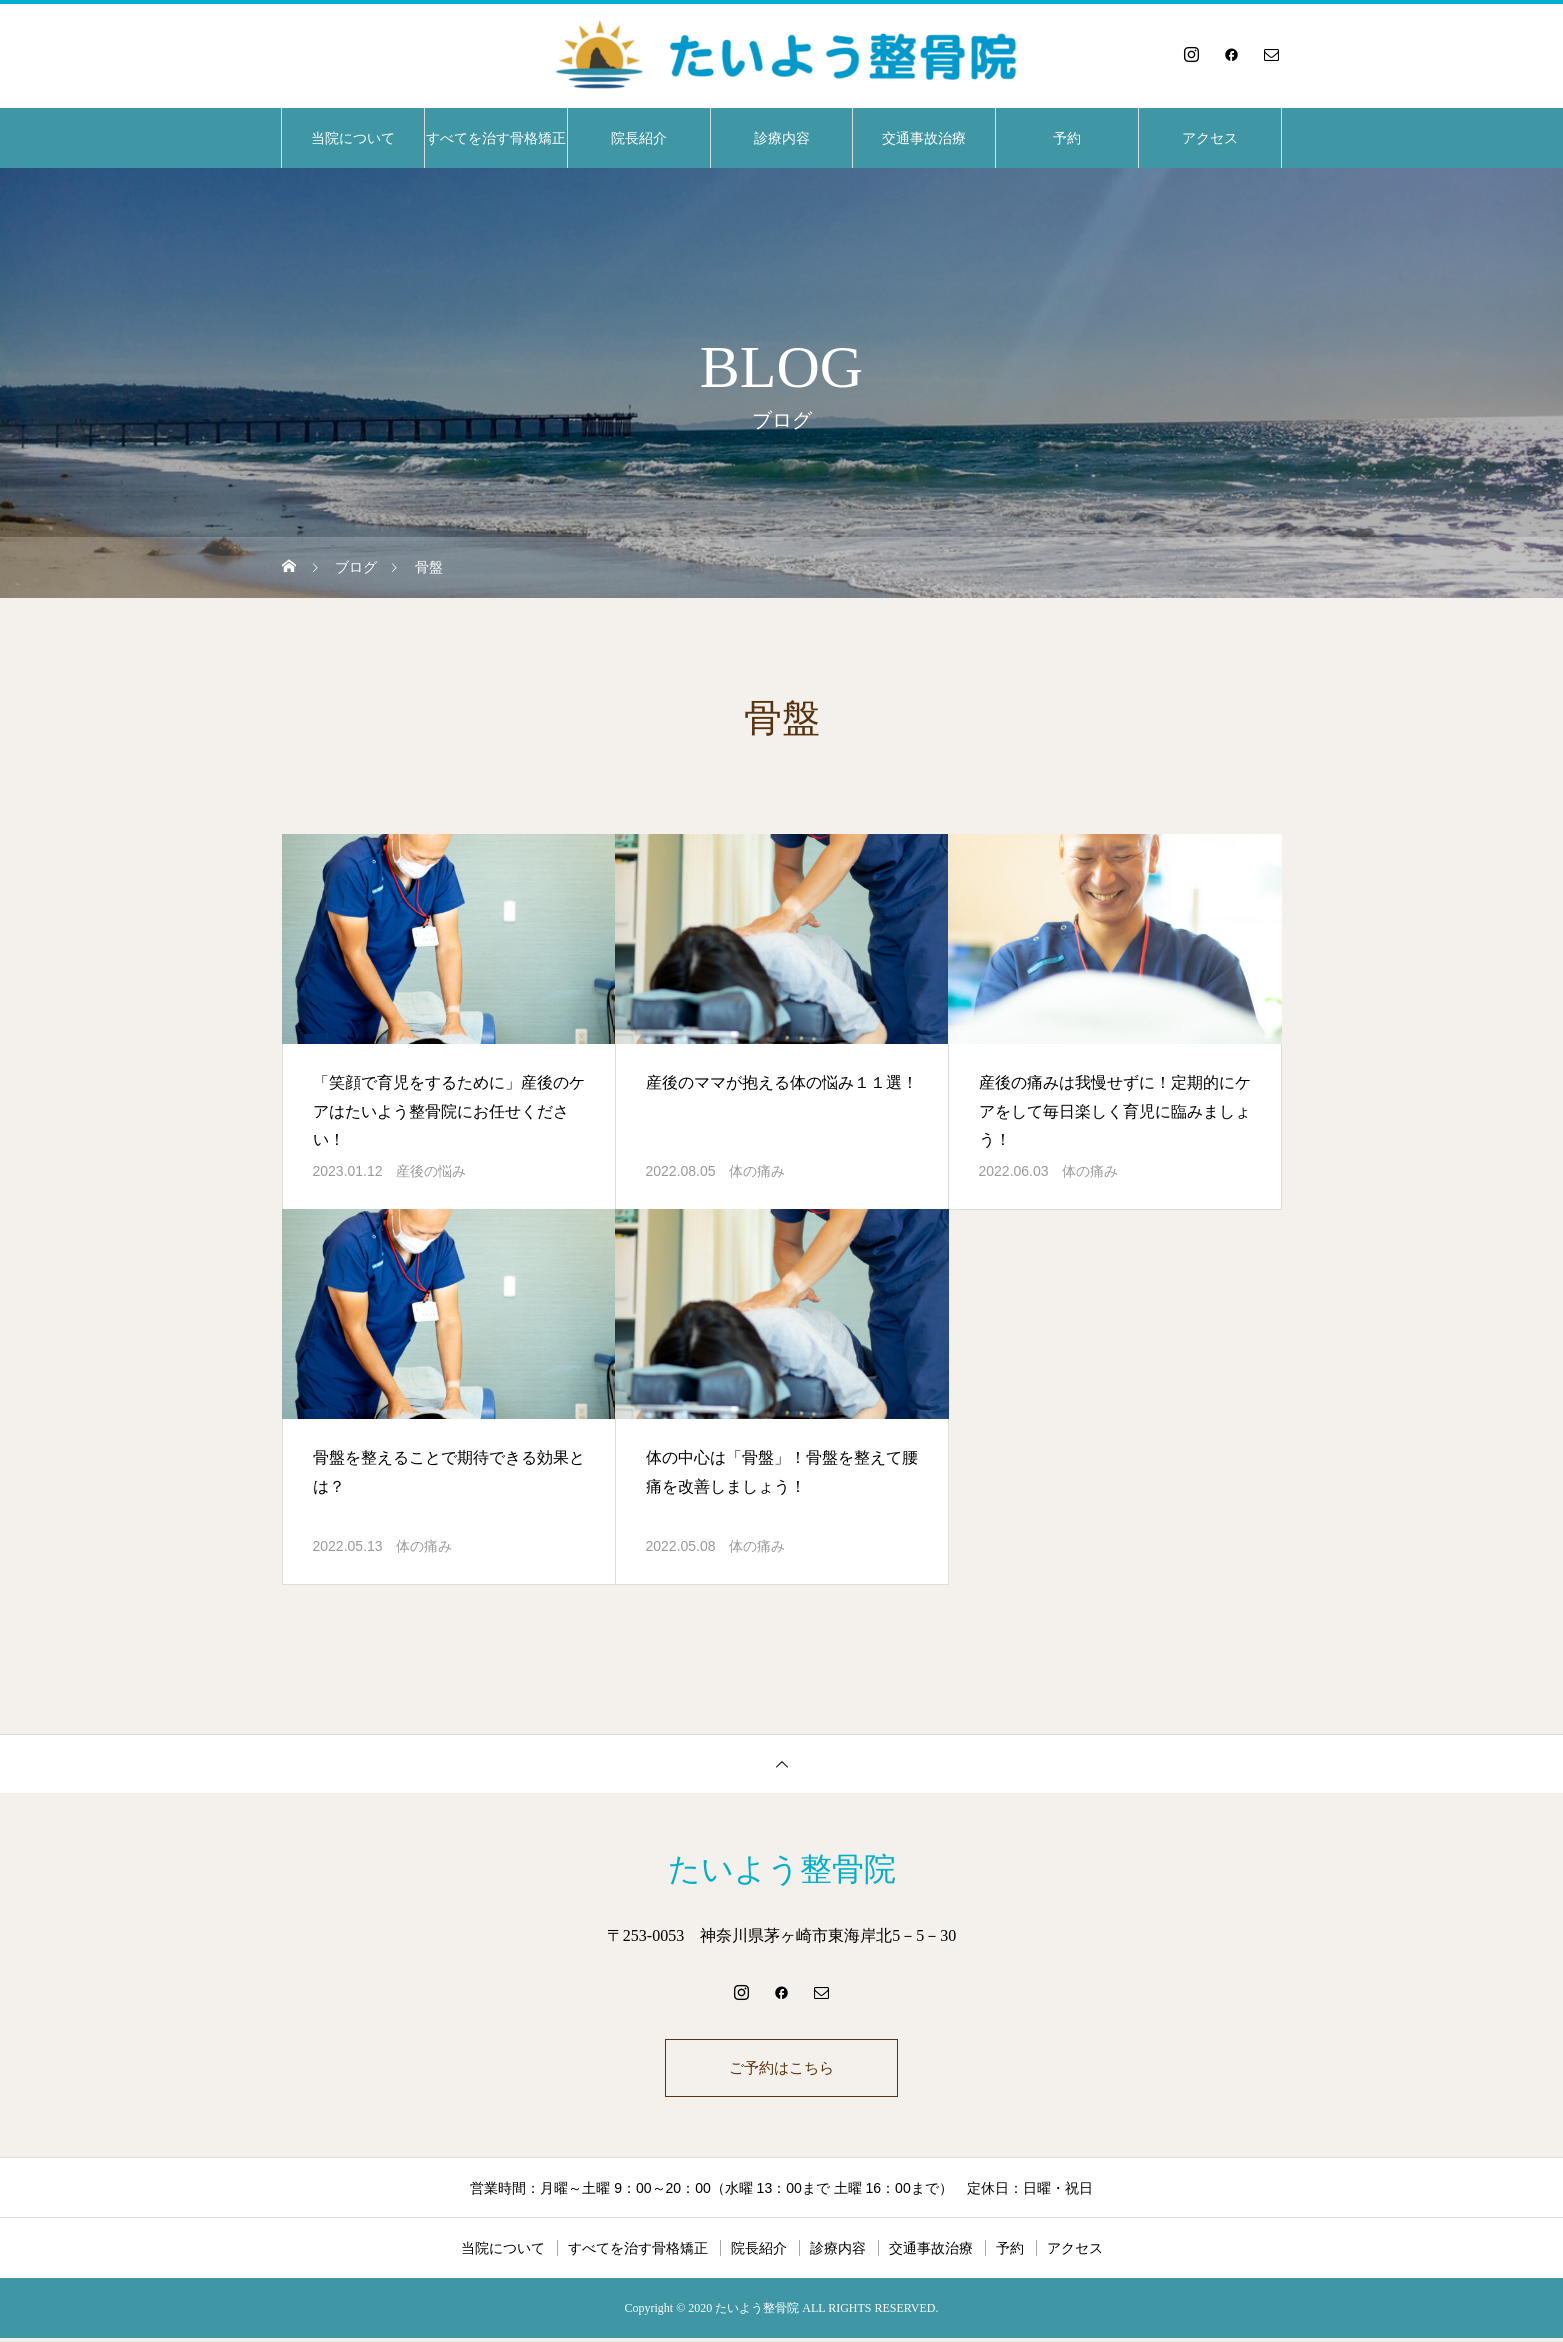  I want to click on ご予約はこちら, so click(782, 2069).